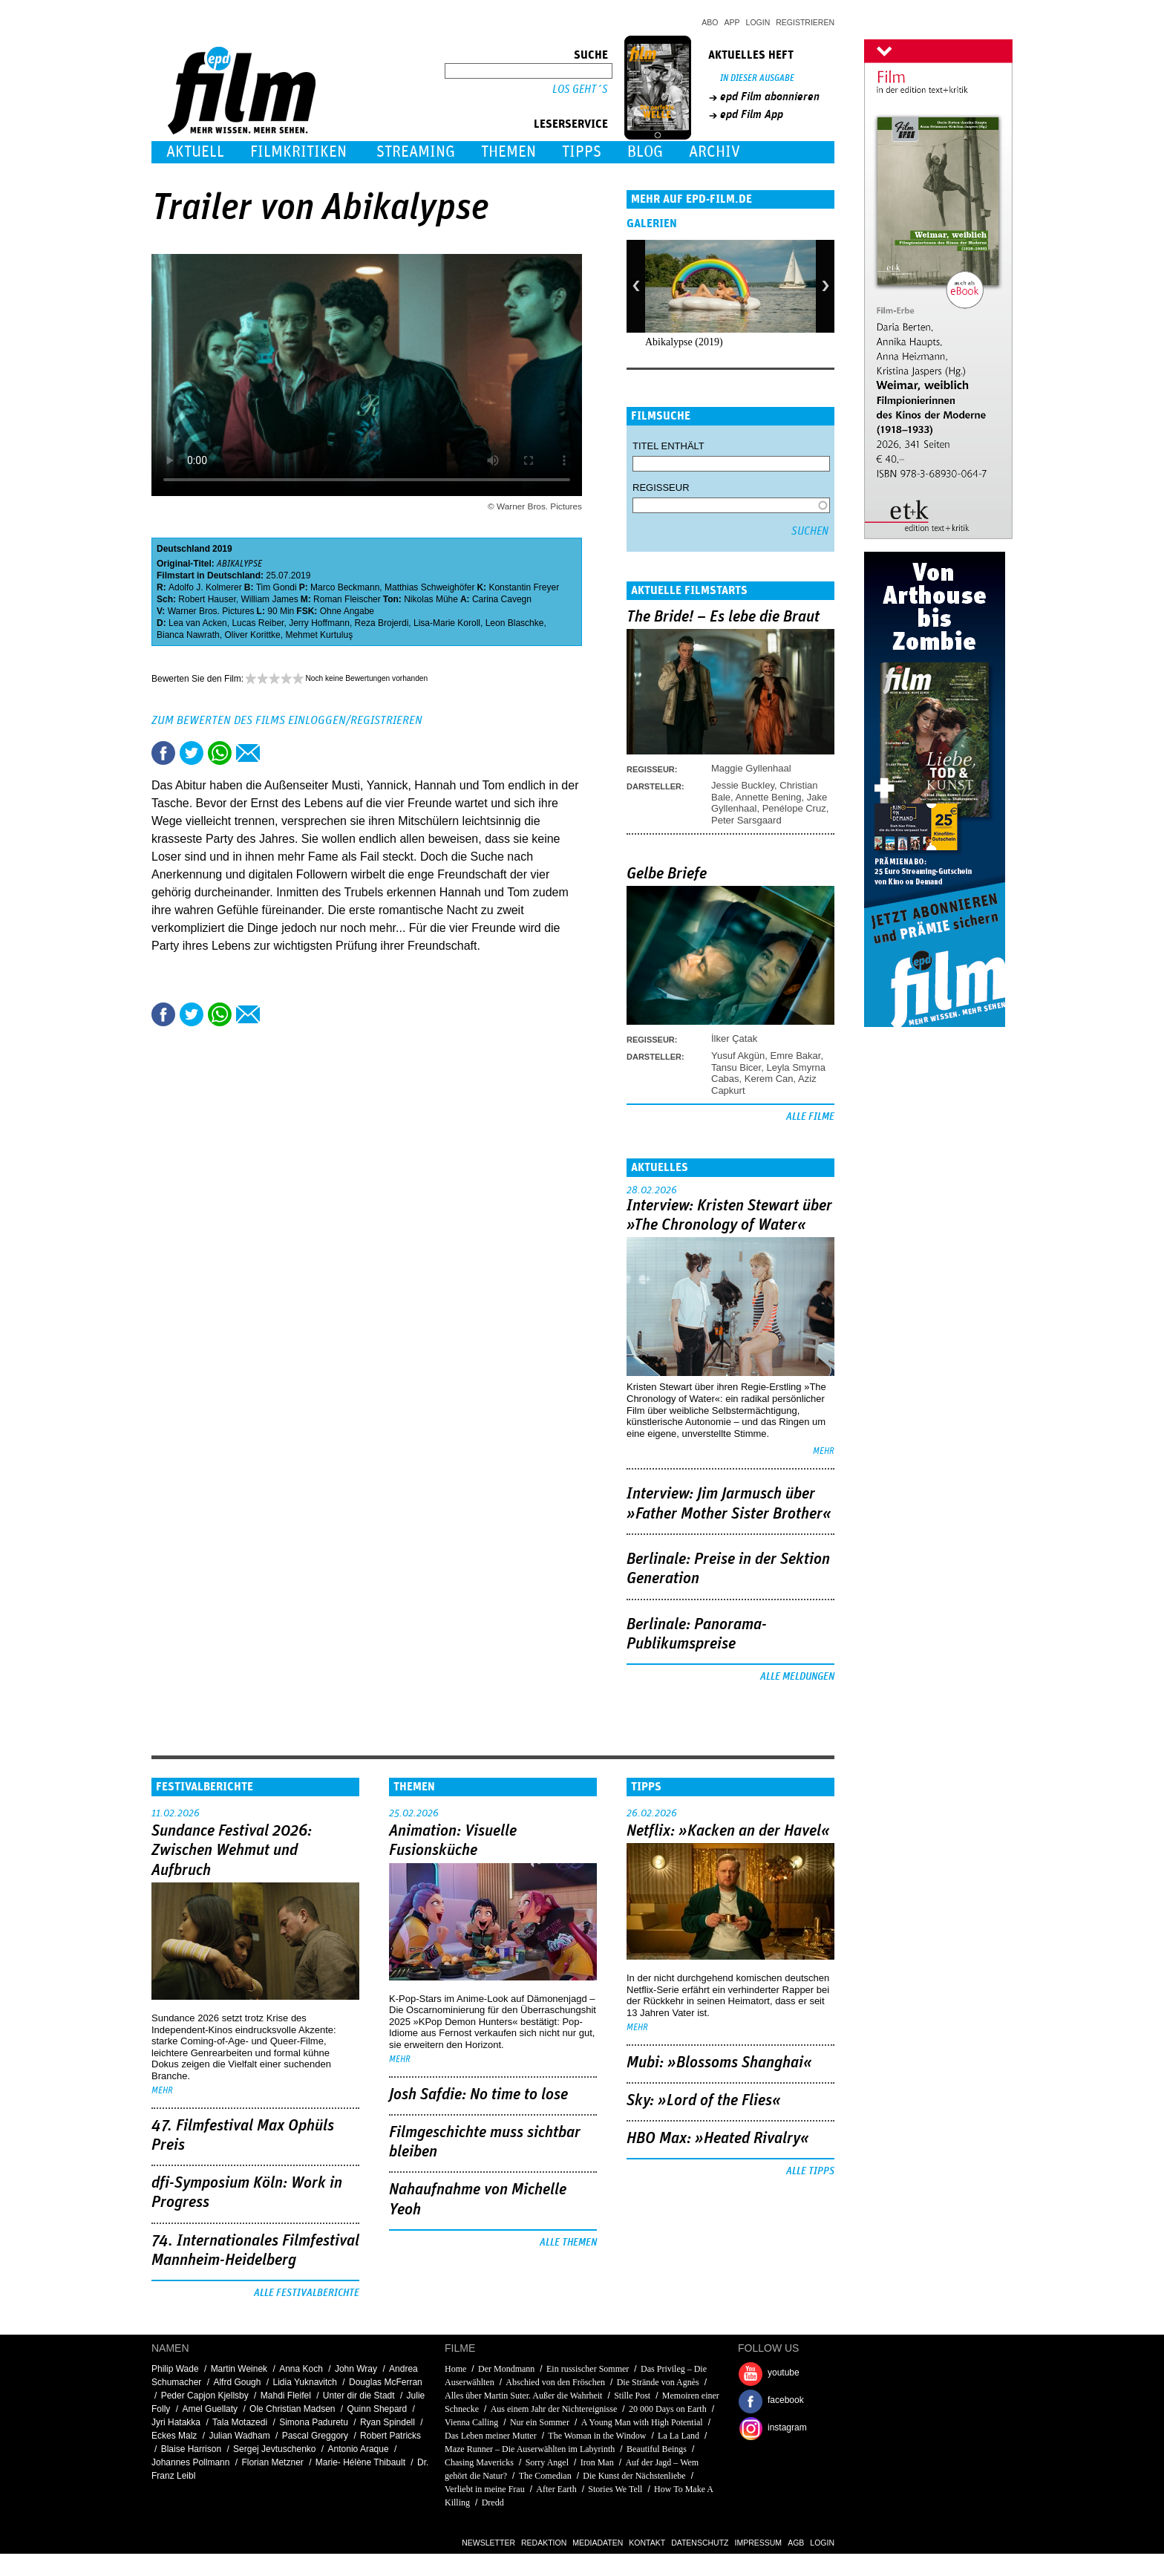 The image size is (1164, 2576). What do you see at coordinates (796, 1055) in the screenshot?
I see `Emre Bakar` at bounding box center [796, 1055].